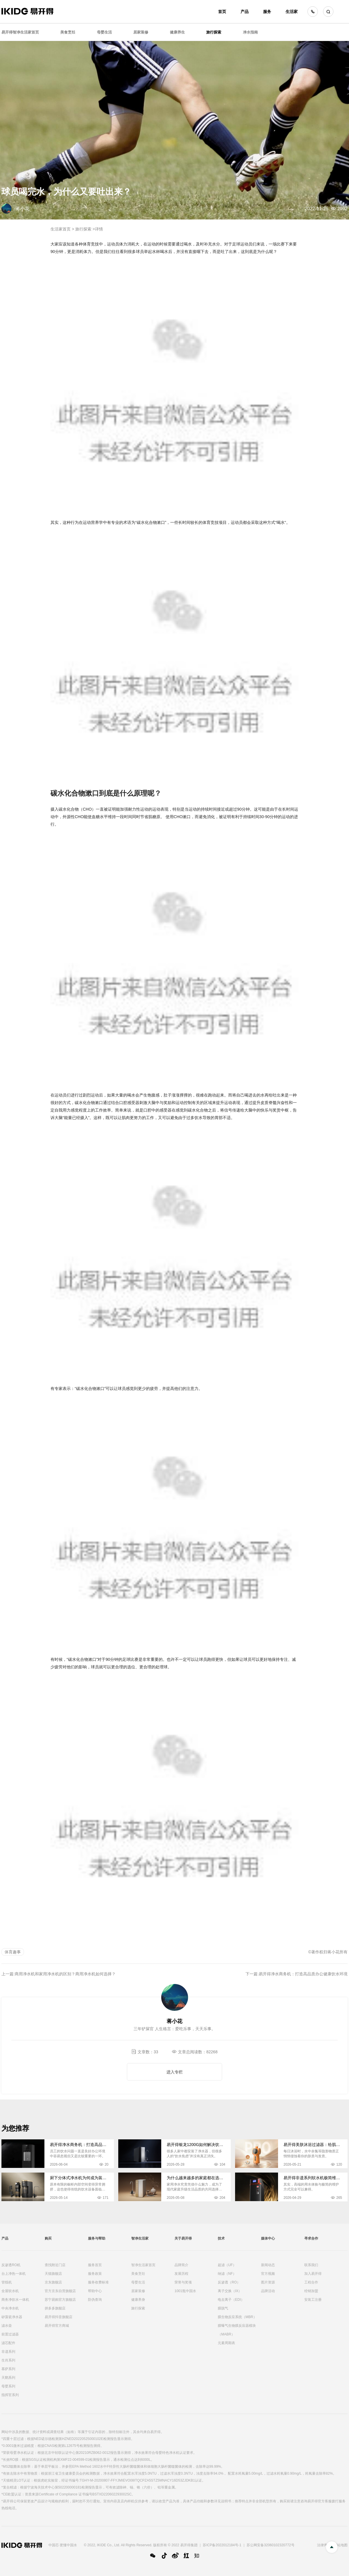  I want to click on 滤水壶, so click(6, 2326).